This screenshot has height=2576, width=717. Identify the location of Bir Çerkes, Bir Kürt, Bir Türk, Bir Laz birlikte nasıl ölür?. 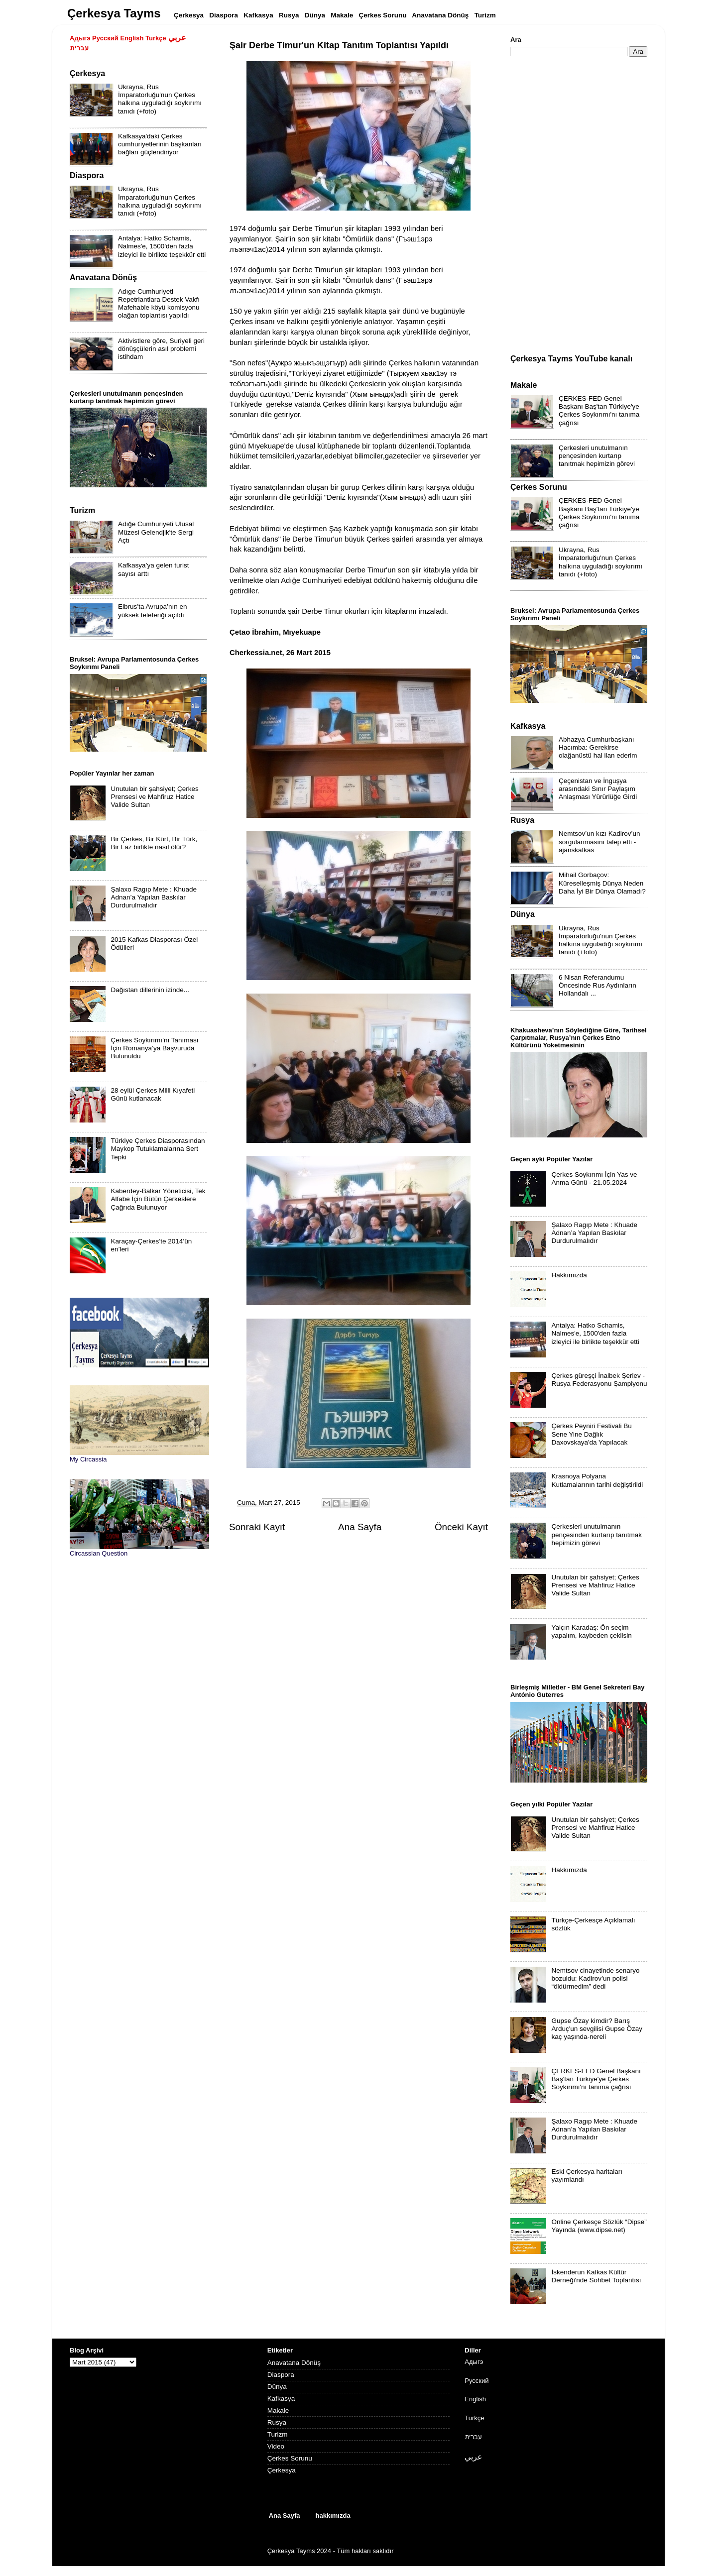
(154, 843).